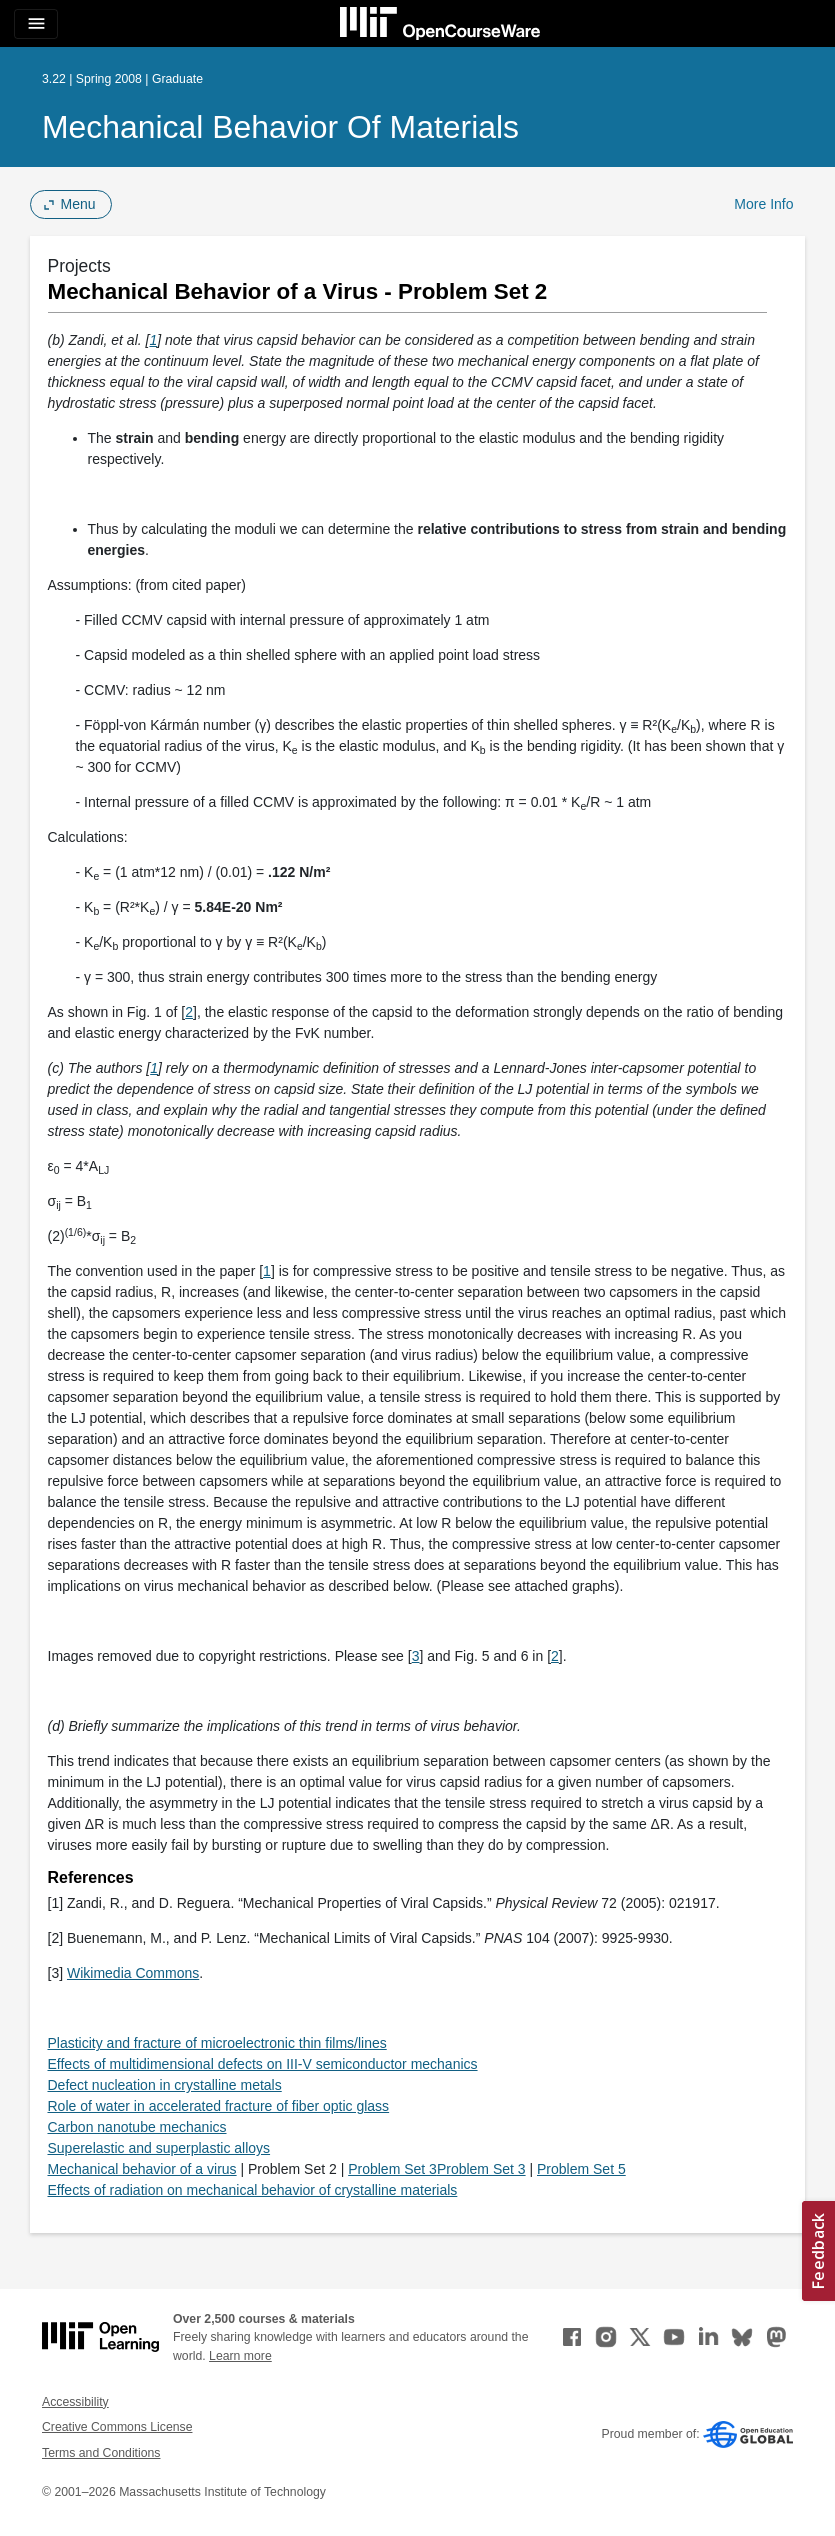 This screenshot has height=2536, width=835. Describe the element at coordinates (581, 2169) in the screenshot. I see `Problem Set 5` at that location.